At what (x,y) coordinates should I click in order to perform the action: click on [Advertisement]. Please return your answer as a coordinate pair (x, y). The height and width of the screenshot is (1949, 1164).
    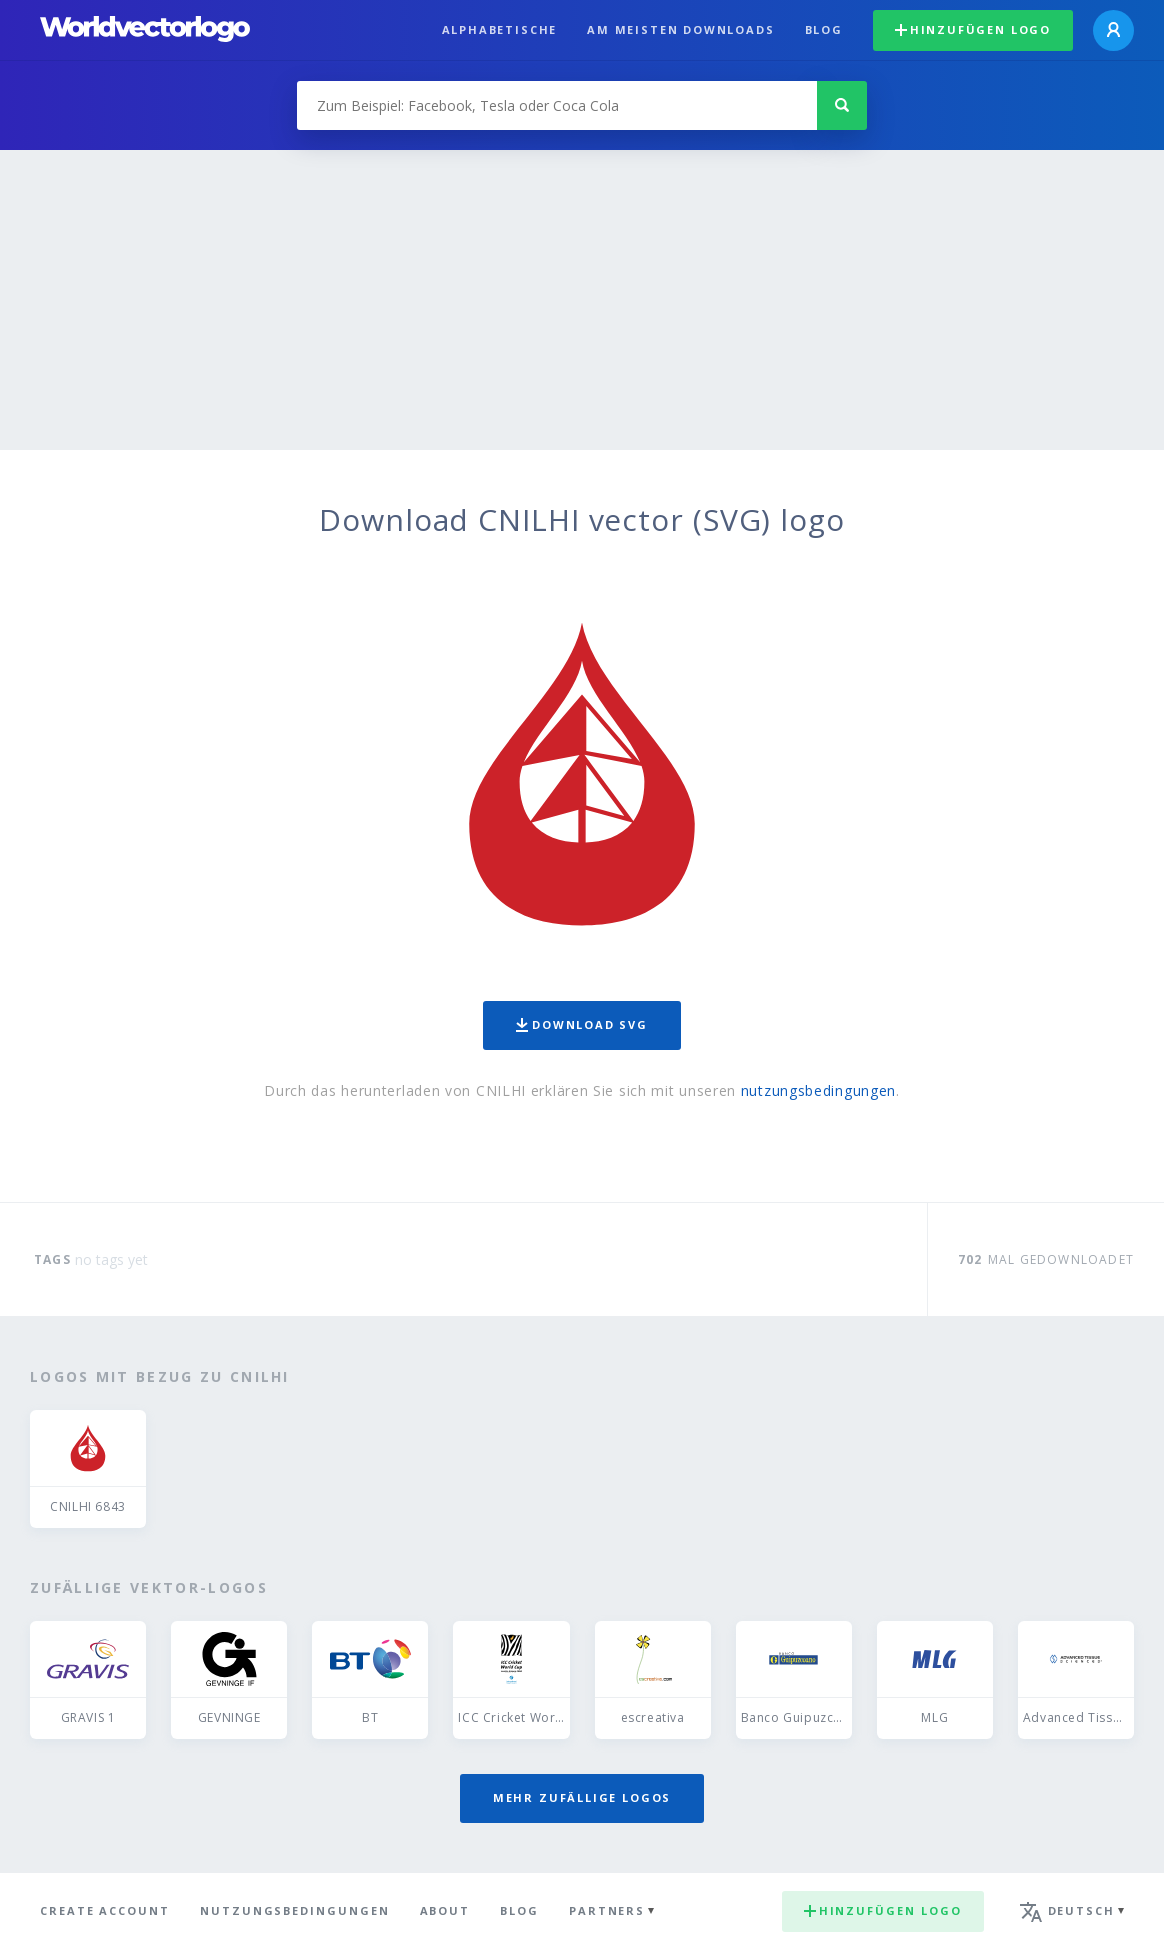
    Looking at the image, I should click on (582, 300).